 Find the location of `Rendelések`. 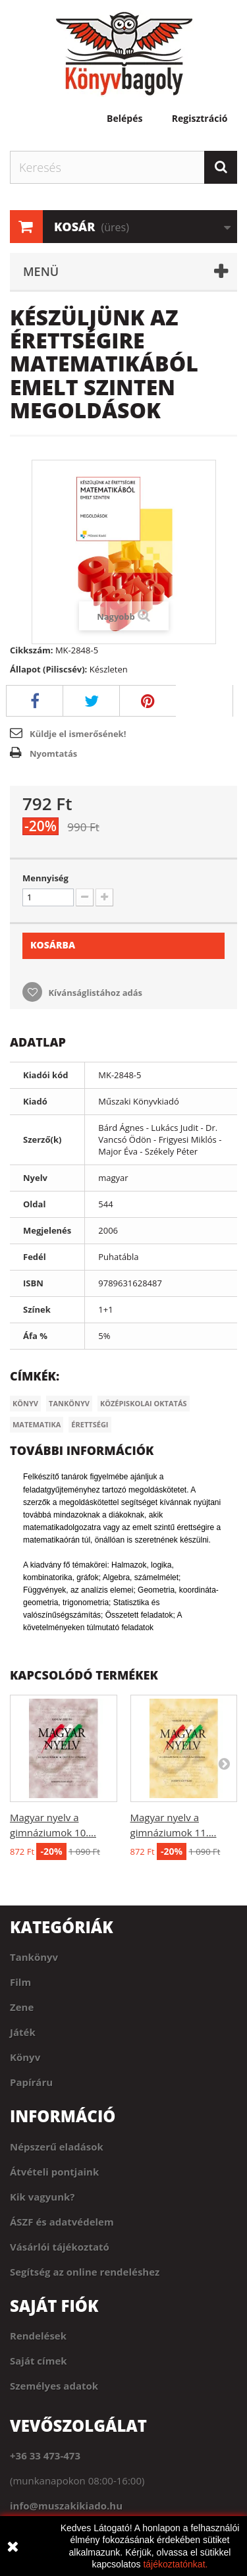

Rendelések is located at coordinates (38, 2335).